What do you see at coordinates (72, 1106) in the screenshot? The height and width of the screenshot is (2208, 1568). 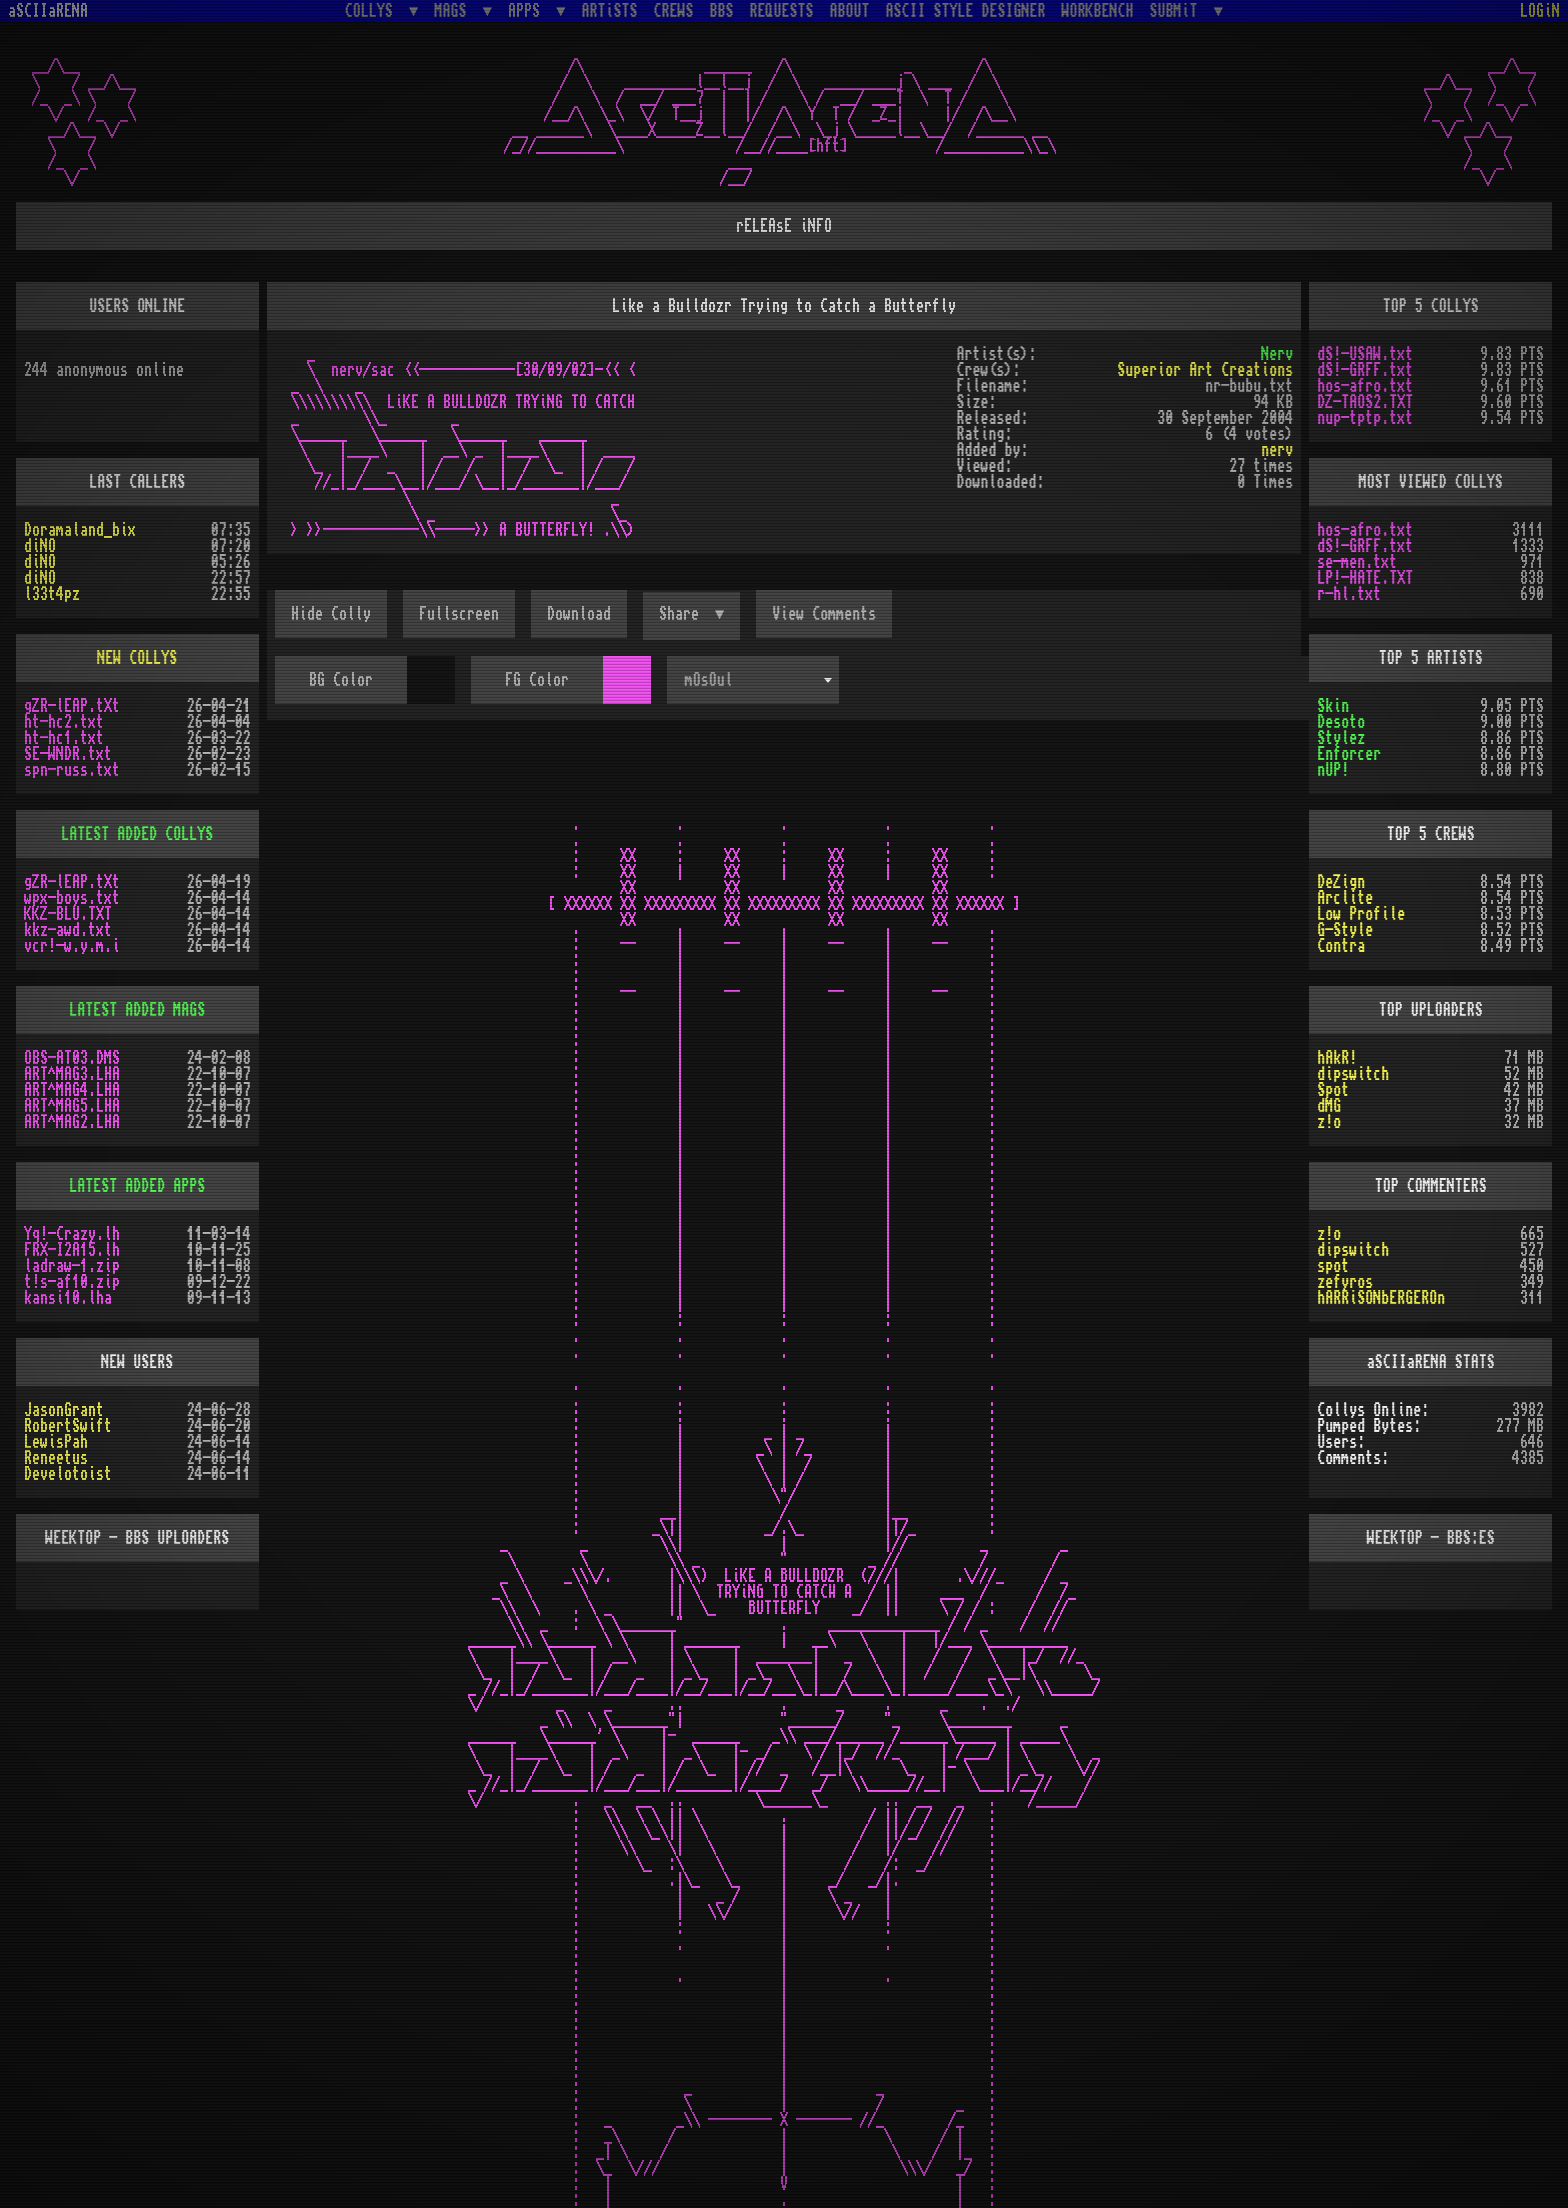 I see `ART^MAG5.LHA` at bounding box center [72, 1106].